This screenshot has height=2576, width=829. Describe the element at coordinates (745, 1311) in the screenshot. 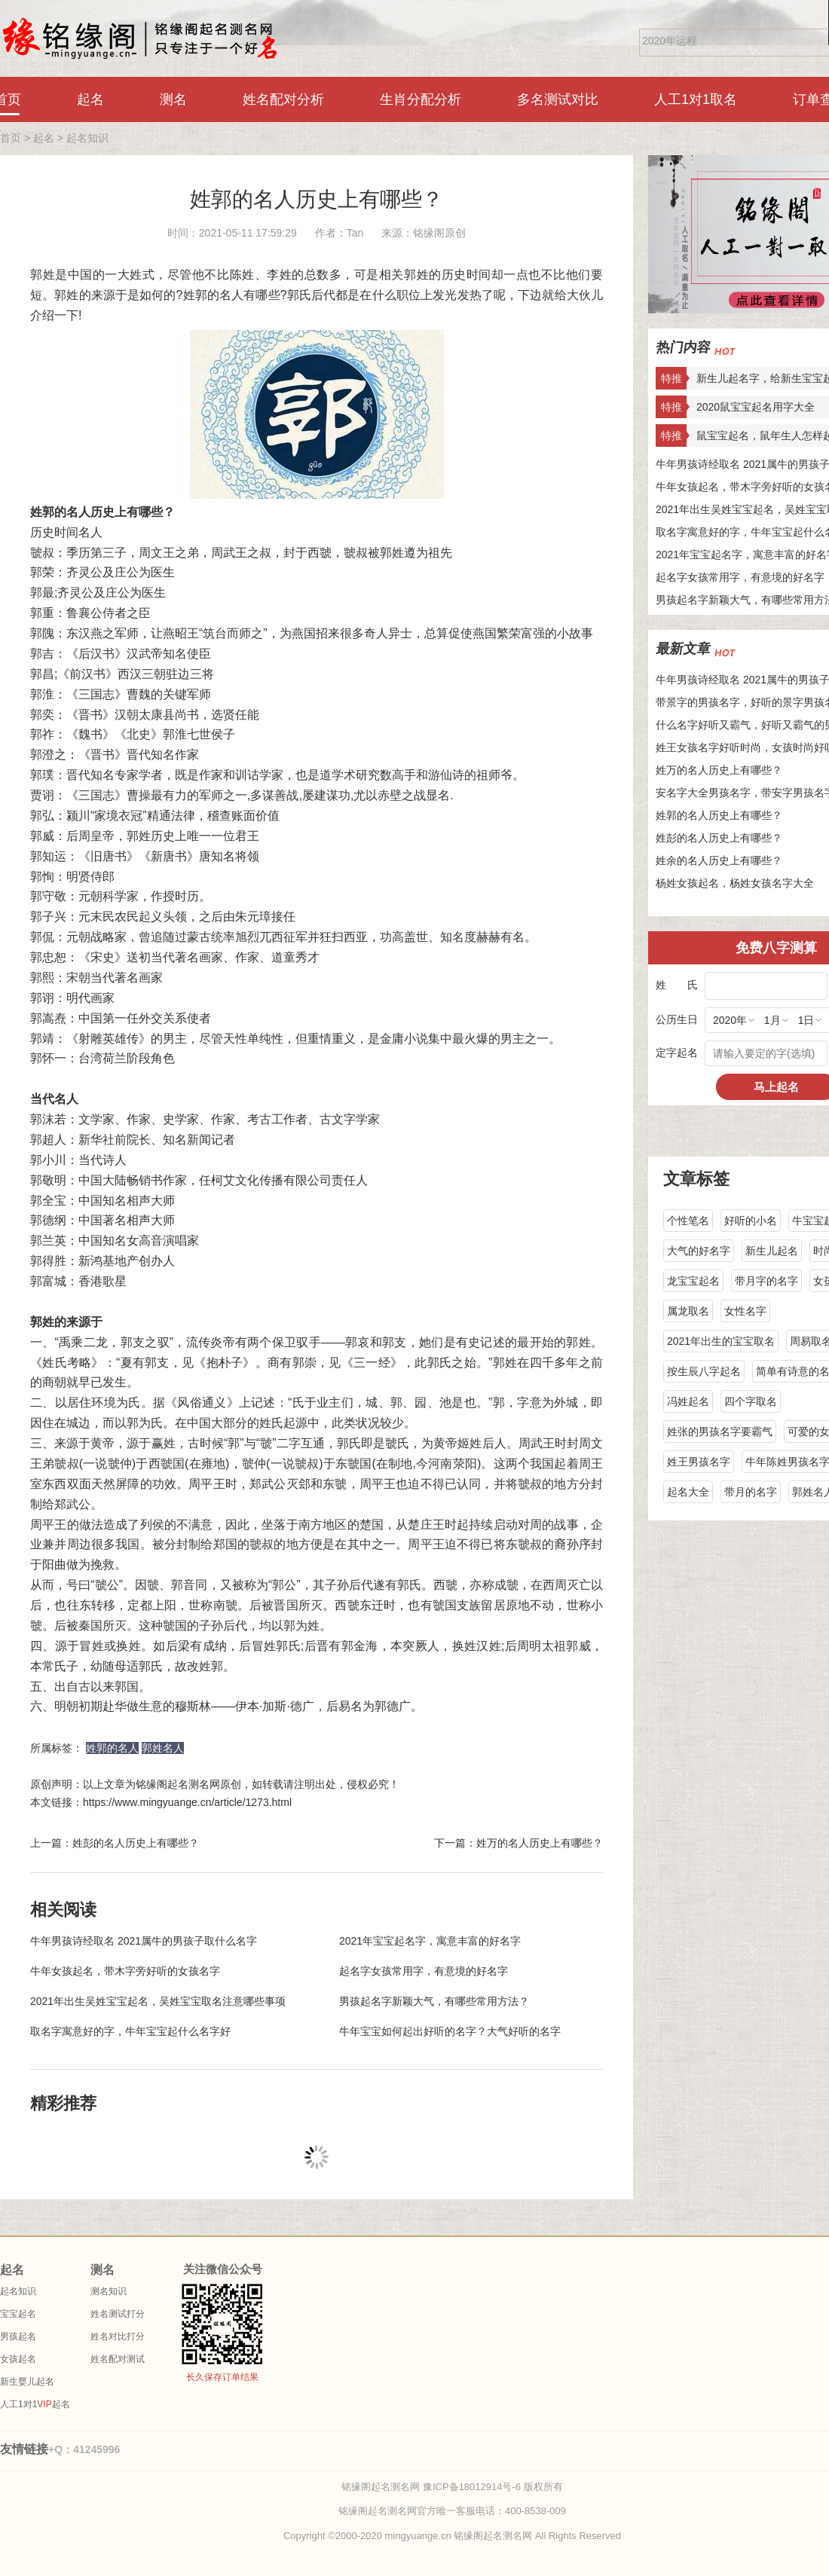

I see `女性名字` at that location.